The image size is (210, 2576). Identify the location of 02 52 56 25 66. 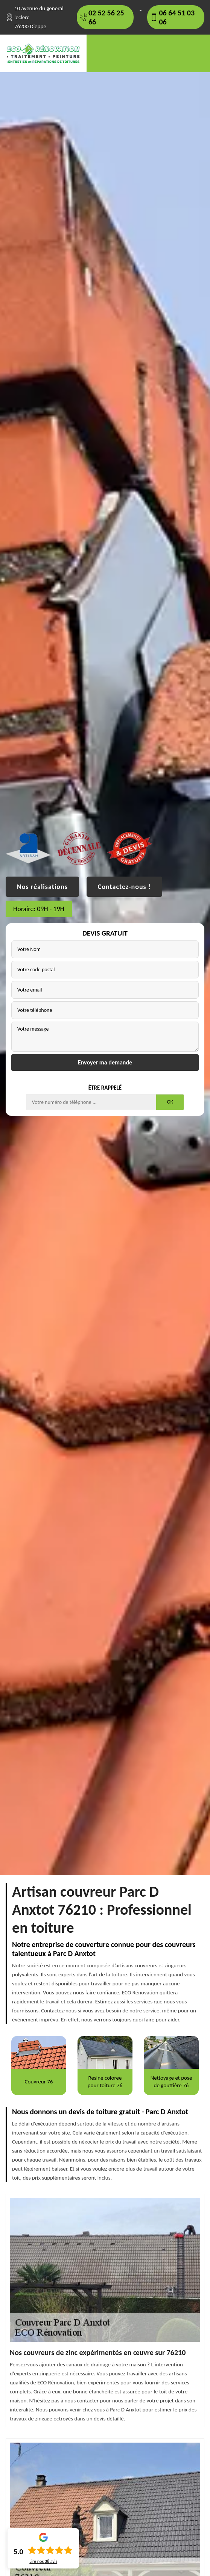
(106, 17).